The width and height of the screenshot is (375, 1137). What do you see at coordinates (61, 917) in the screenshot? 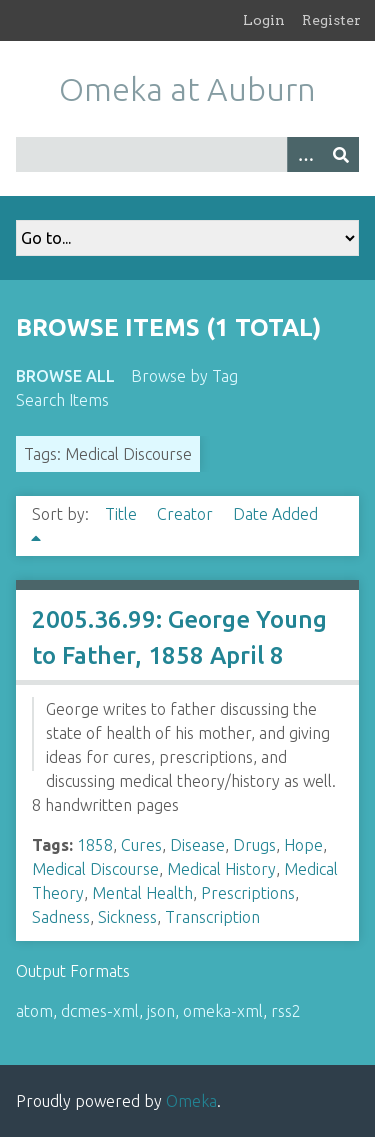
I see `Sadness` at bounding box center [61, 917].